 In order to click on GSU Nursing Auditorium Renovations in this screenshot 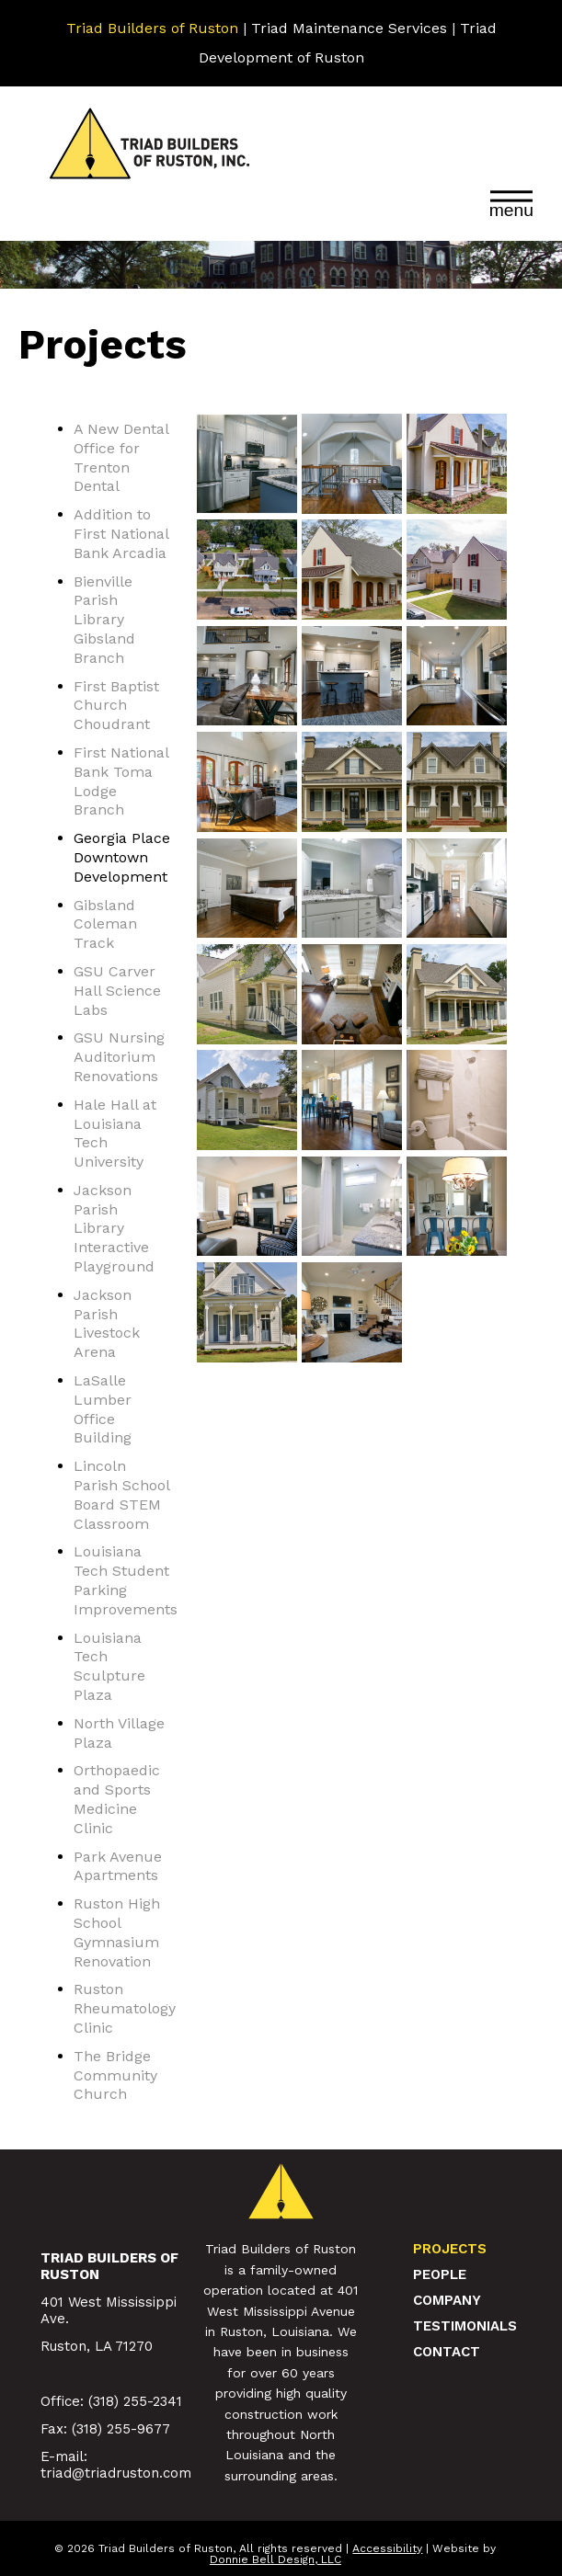, I will do `click(119, 1057)`.